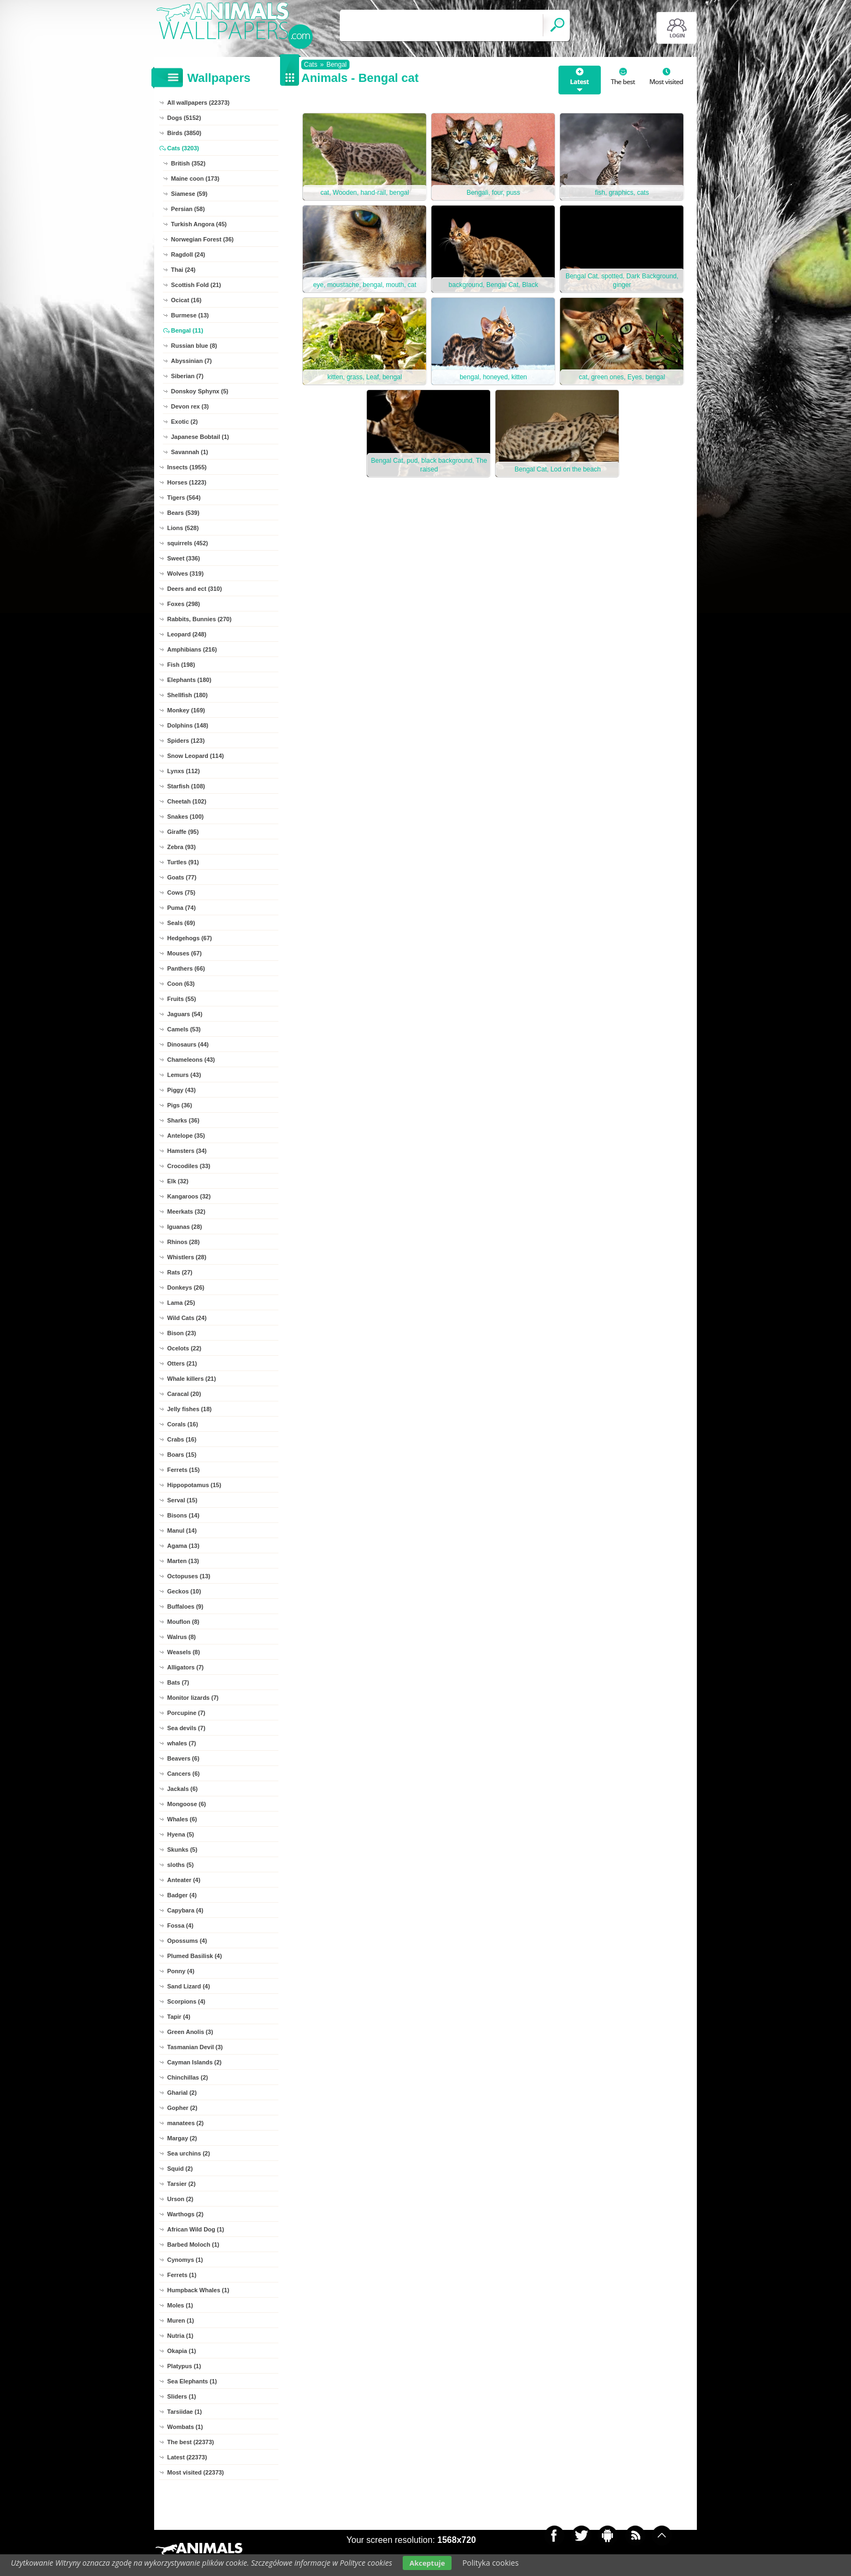 The width and height of the screenshot is (851, 2576). I want to click on Weasels (8), so click(183, 1652).